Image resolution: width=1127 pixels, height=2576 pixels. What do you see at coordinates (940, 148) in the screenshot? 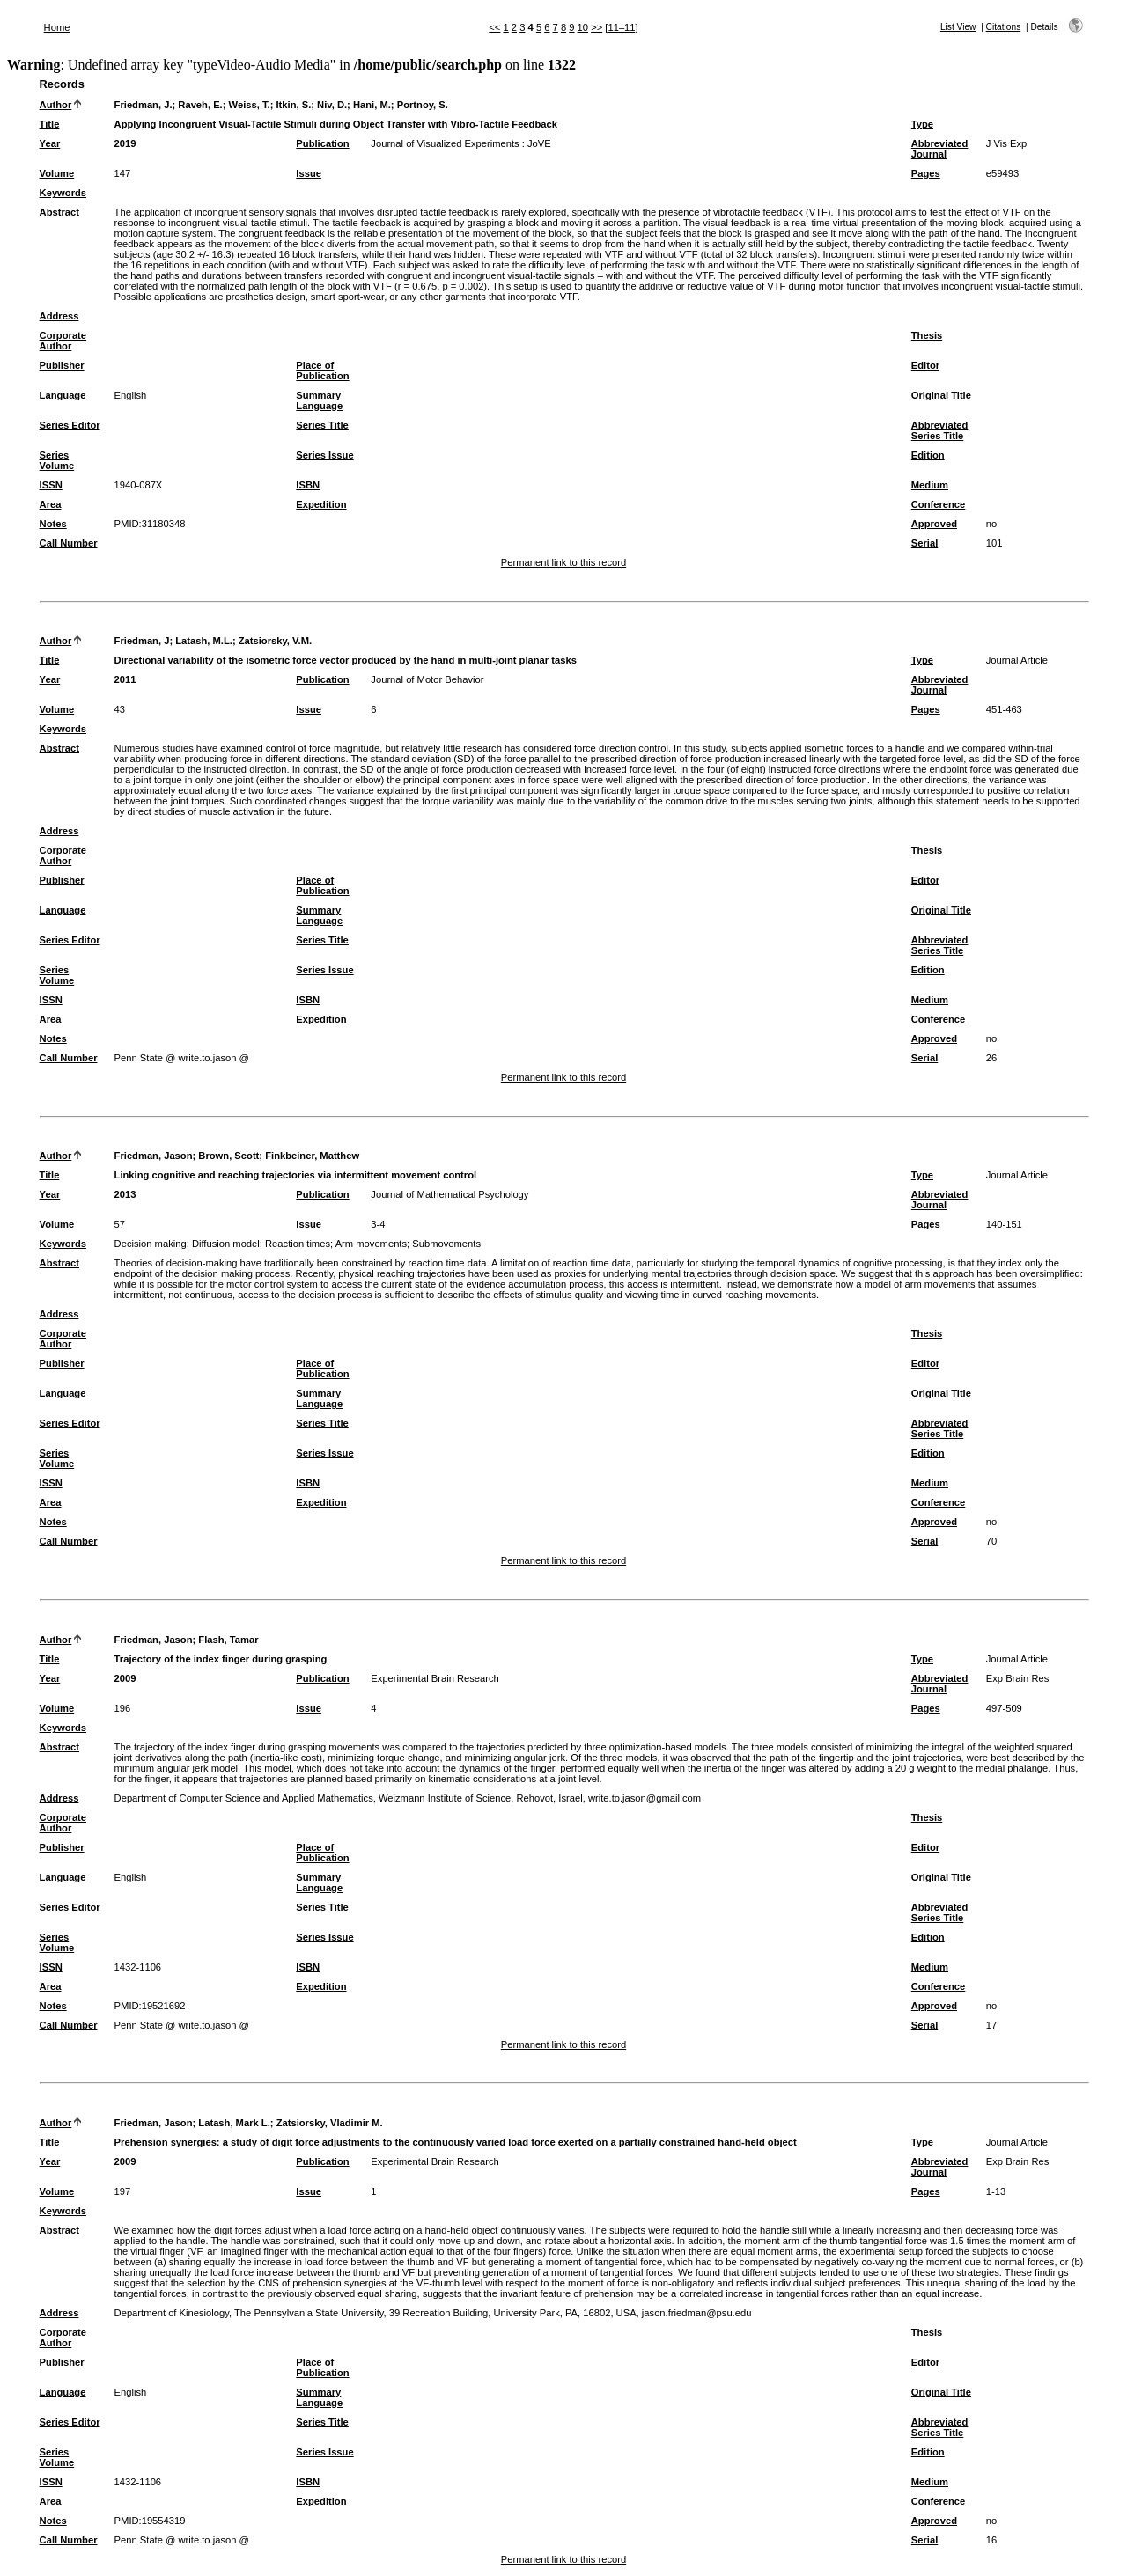
I see `Abbreviated Journal` at bounding box center [940, 148].